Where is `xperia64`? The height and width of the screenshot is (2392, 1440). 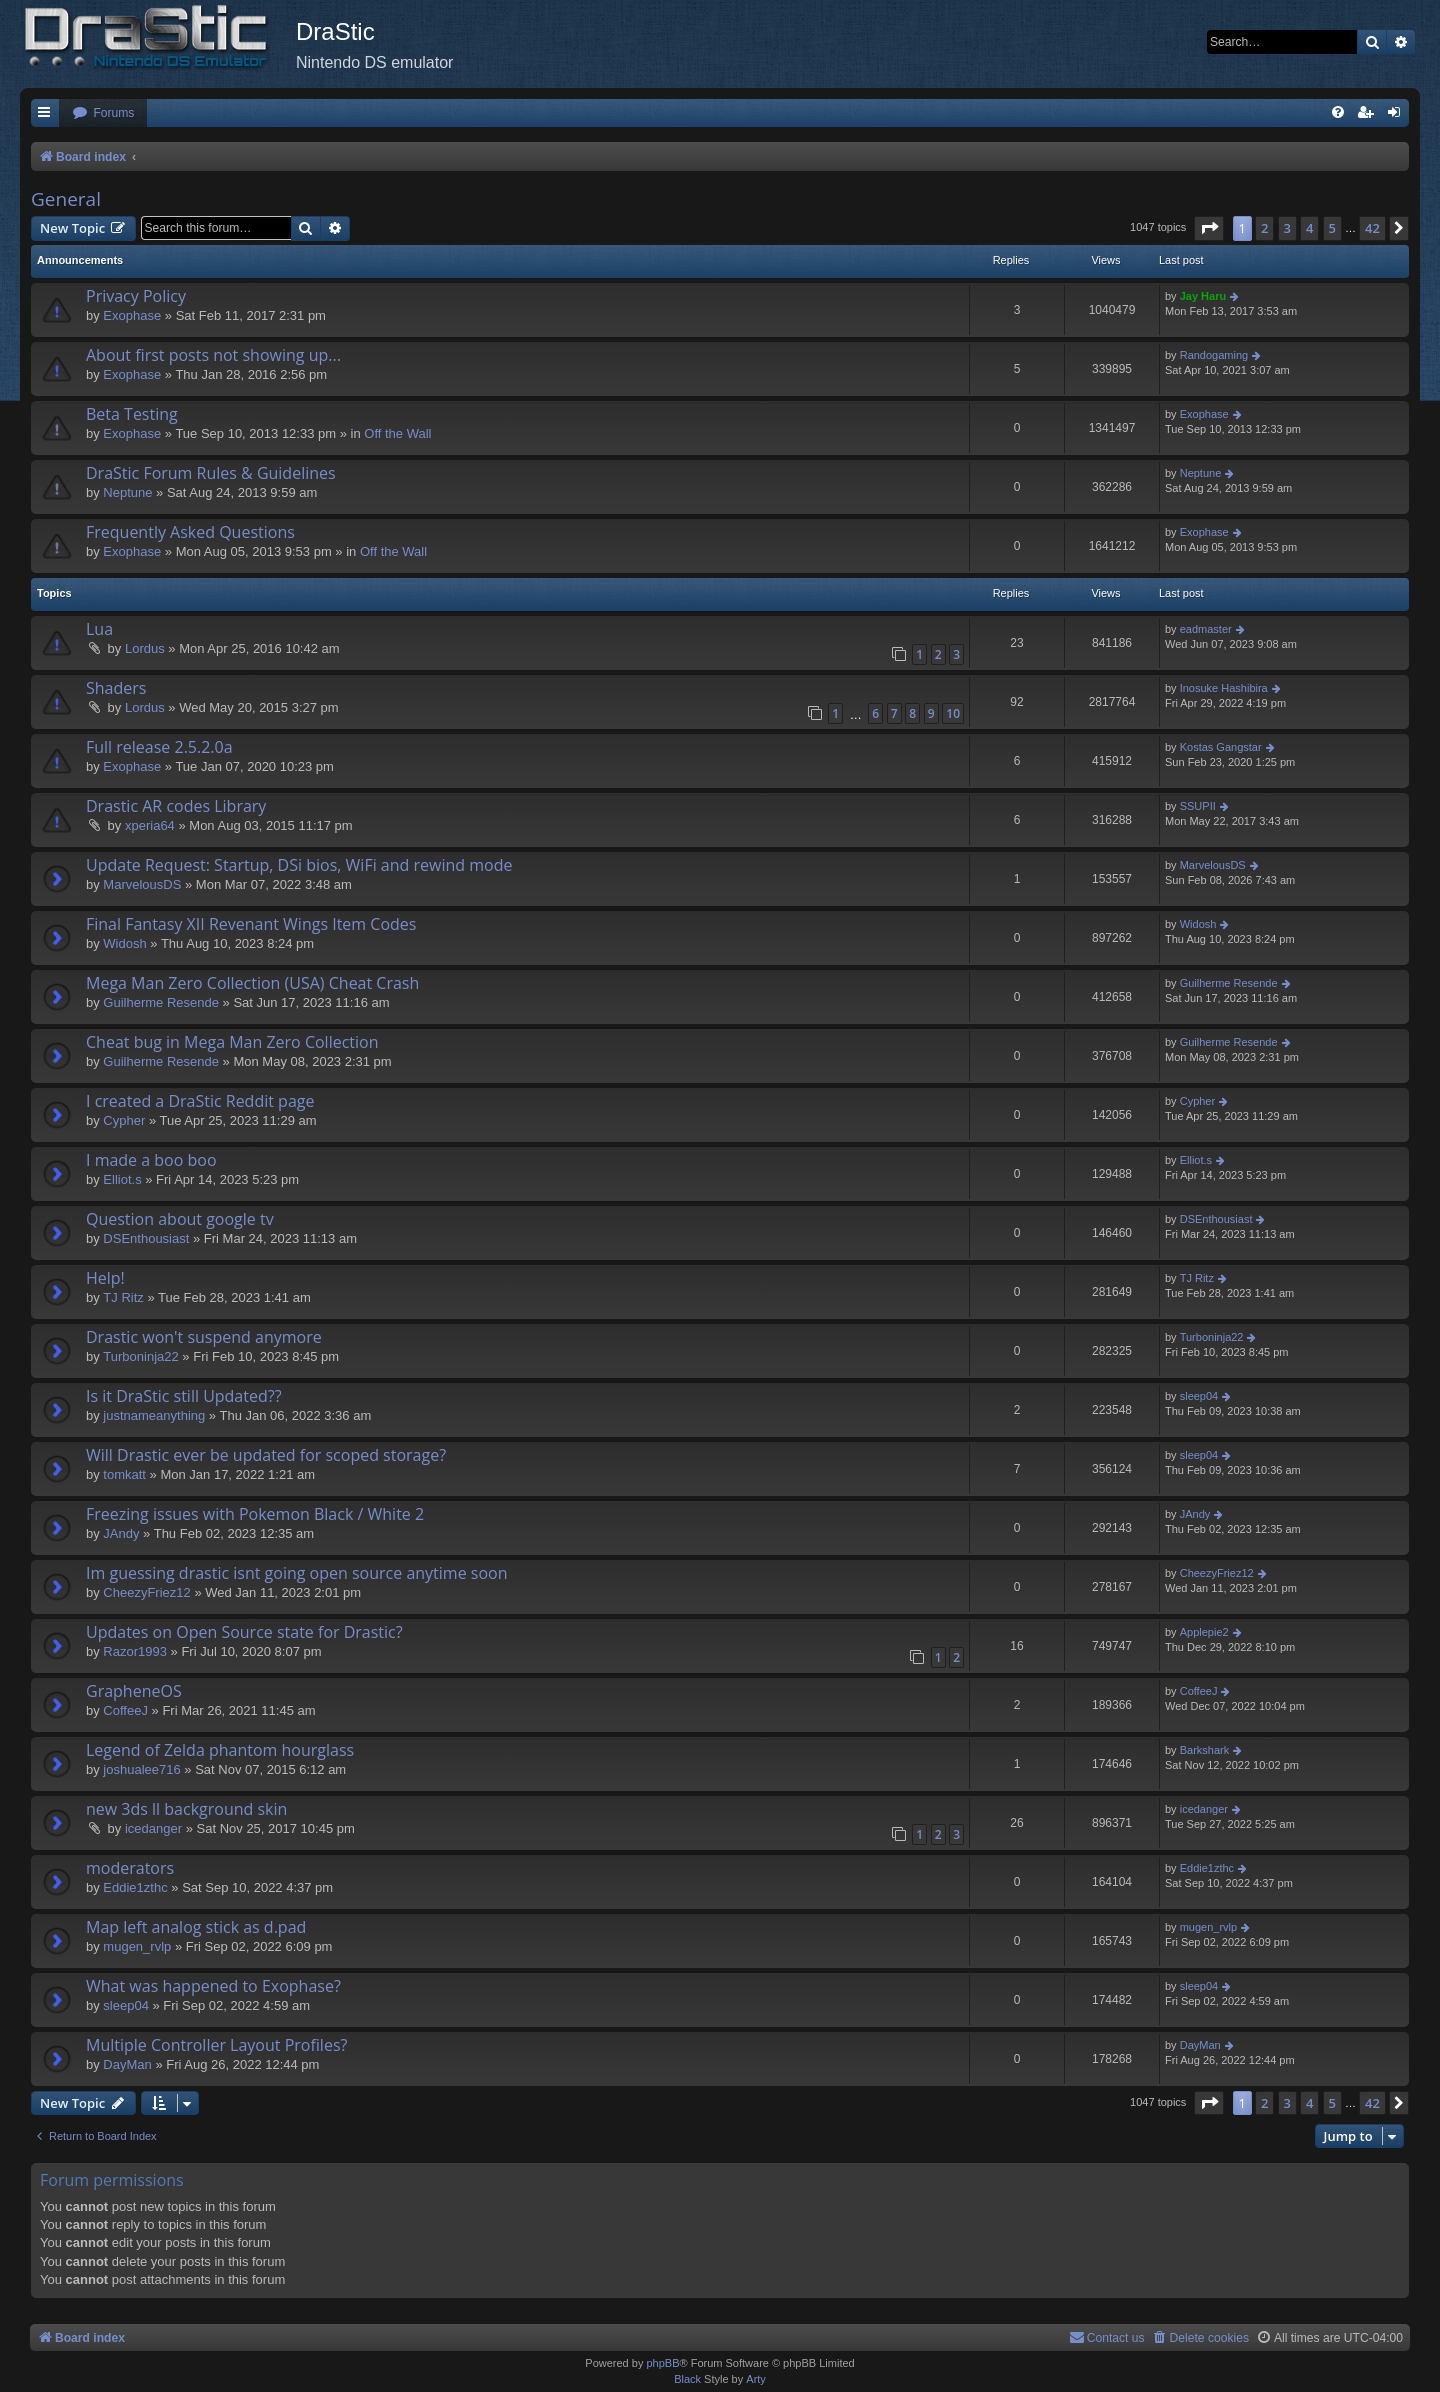 xperia64 is located at coordinates (150, 825).